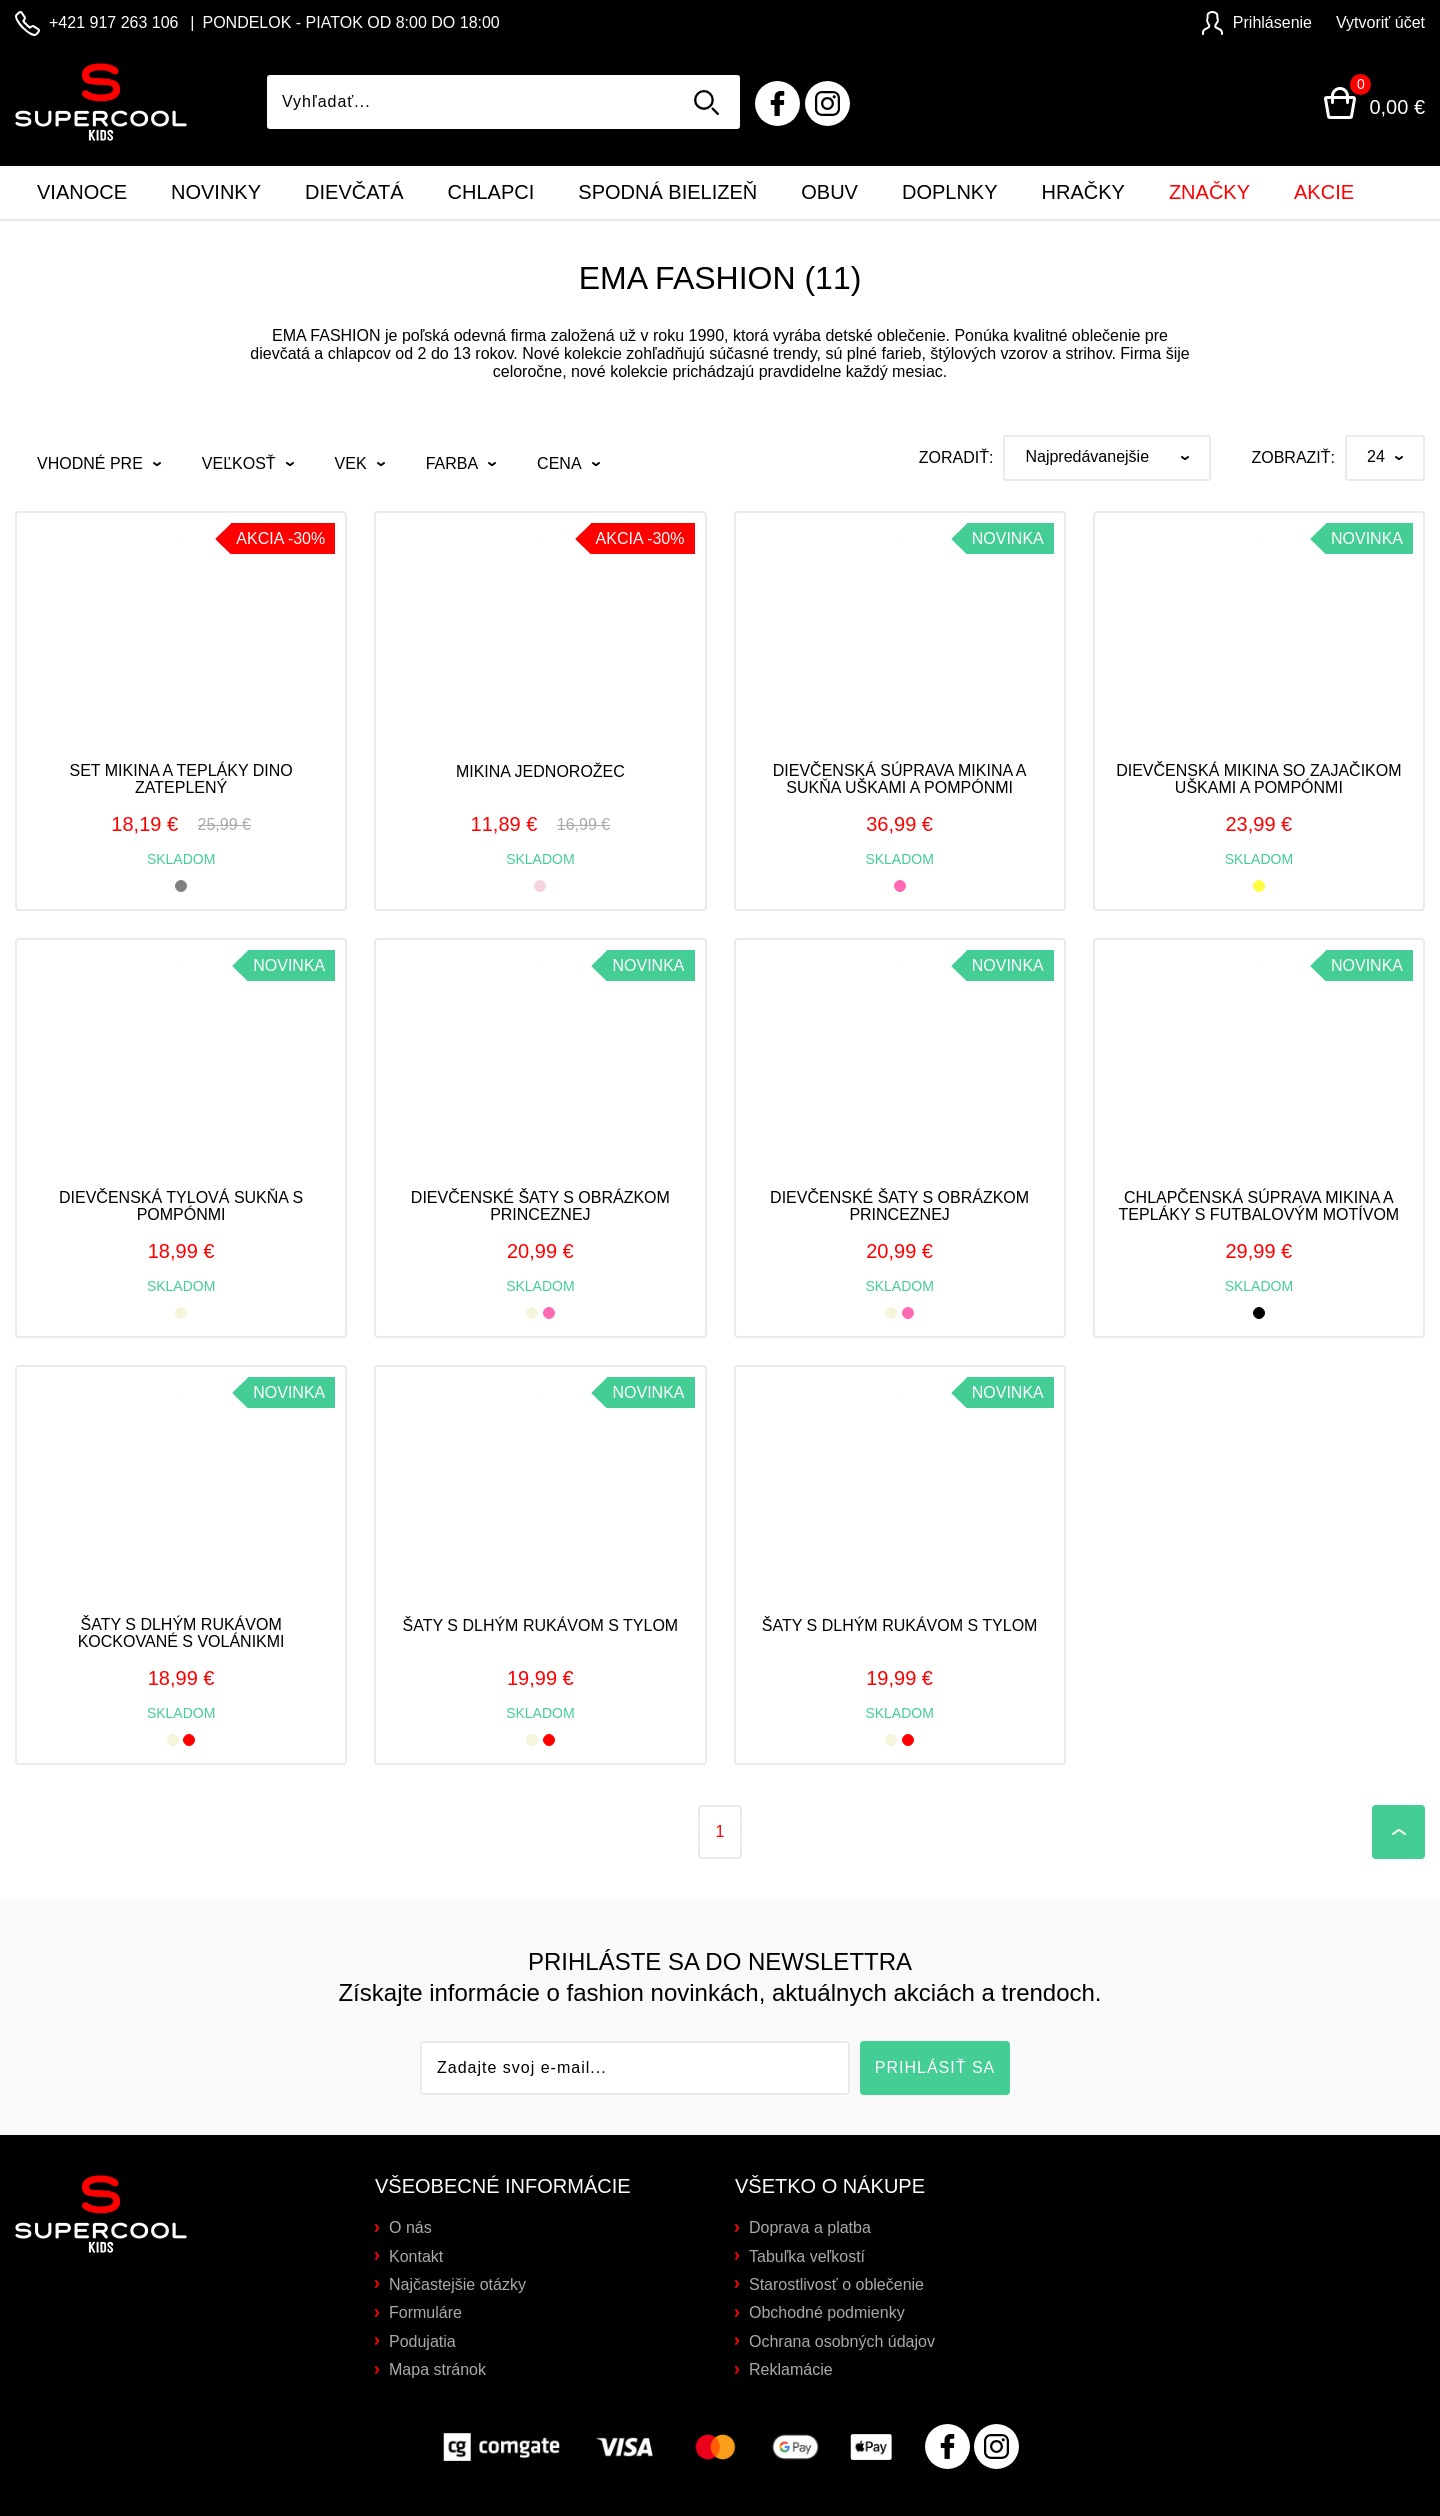 The image size is (1440, 2516). I want to click on Dievčenské šaty s obrázkom princeznej, so click(540, 1206).